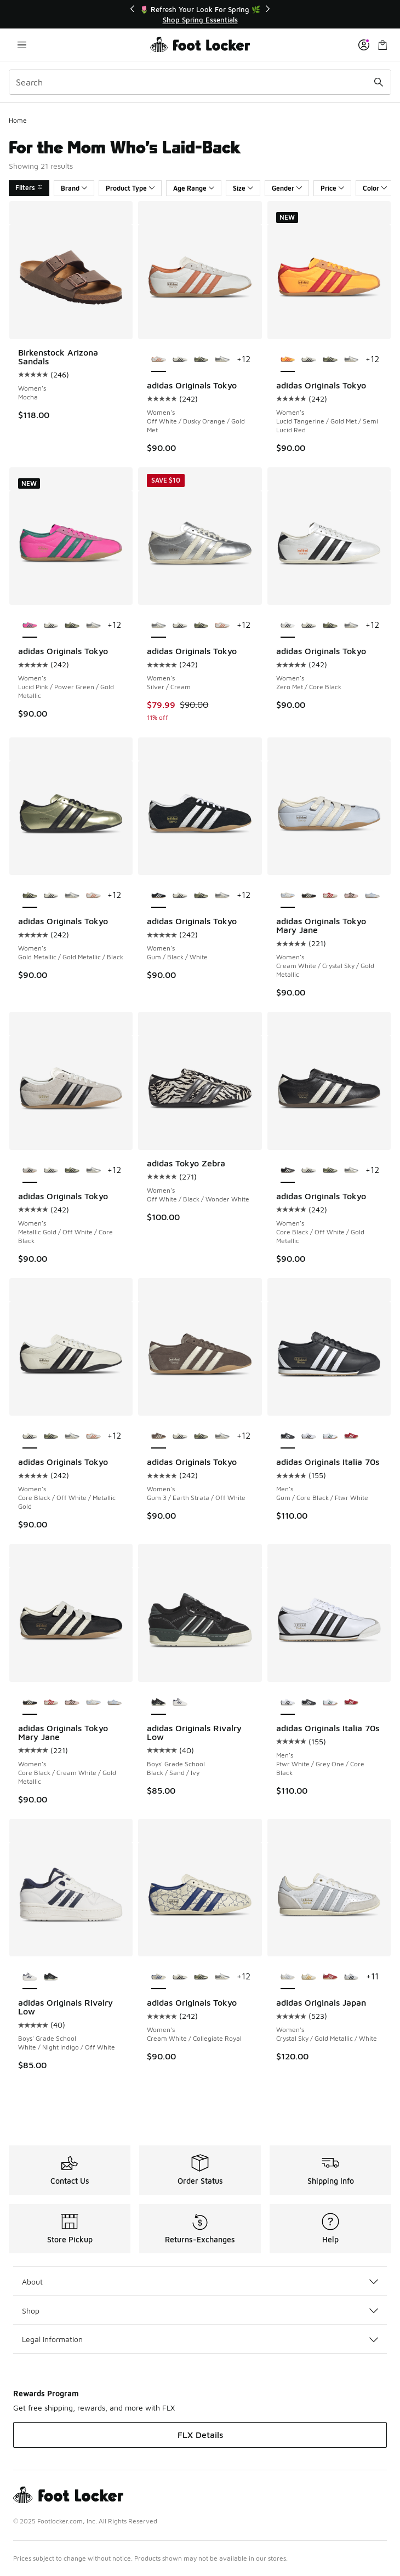 The image size is (400, 2576). I want to click on [adidas Originals Rivalry Low - Boys' Grade School White/Night Indigo/Off White is selected], so click(29, 1977).